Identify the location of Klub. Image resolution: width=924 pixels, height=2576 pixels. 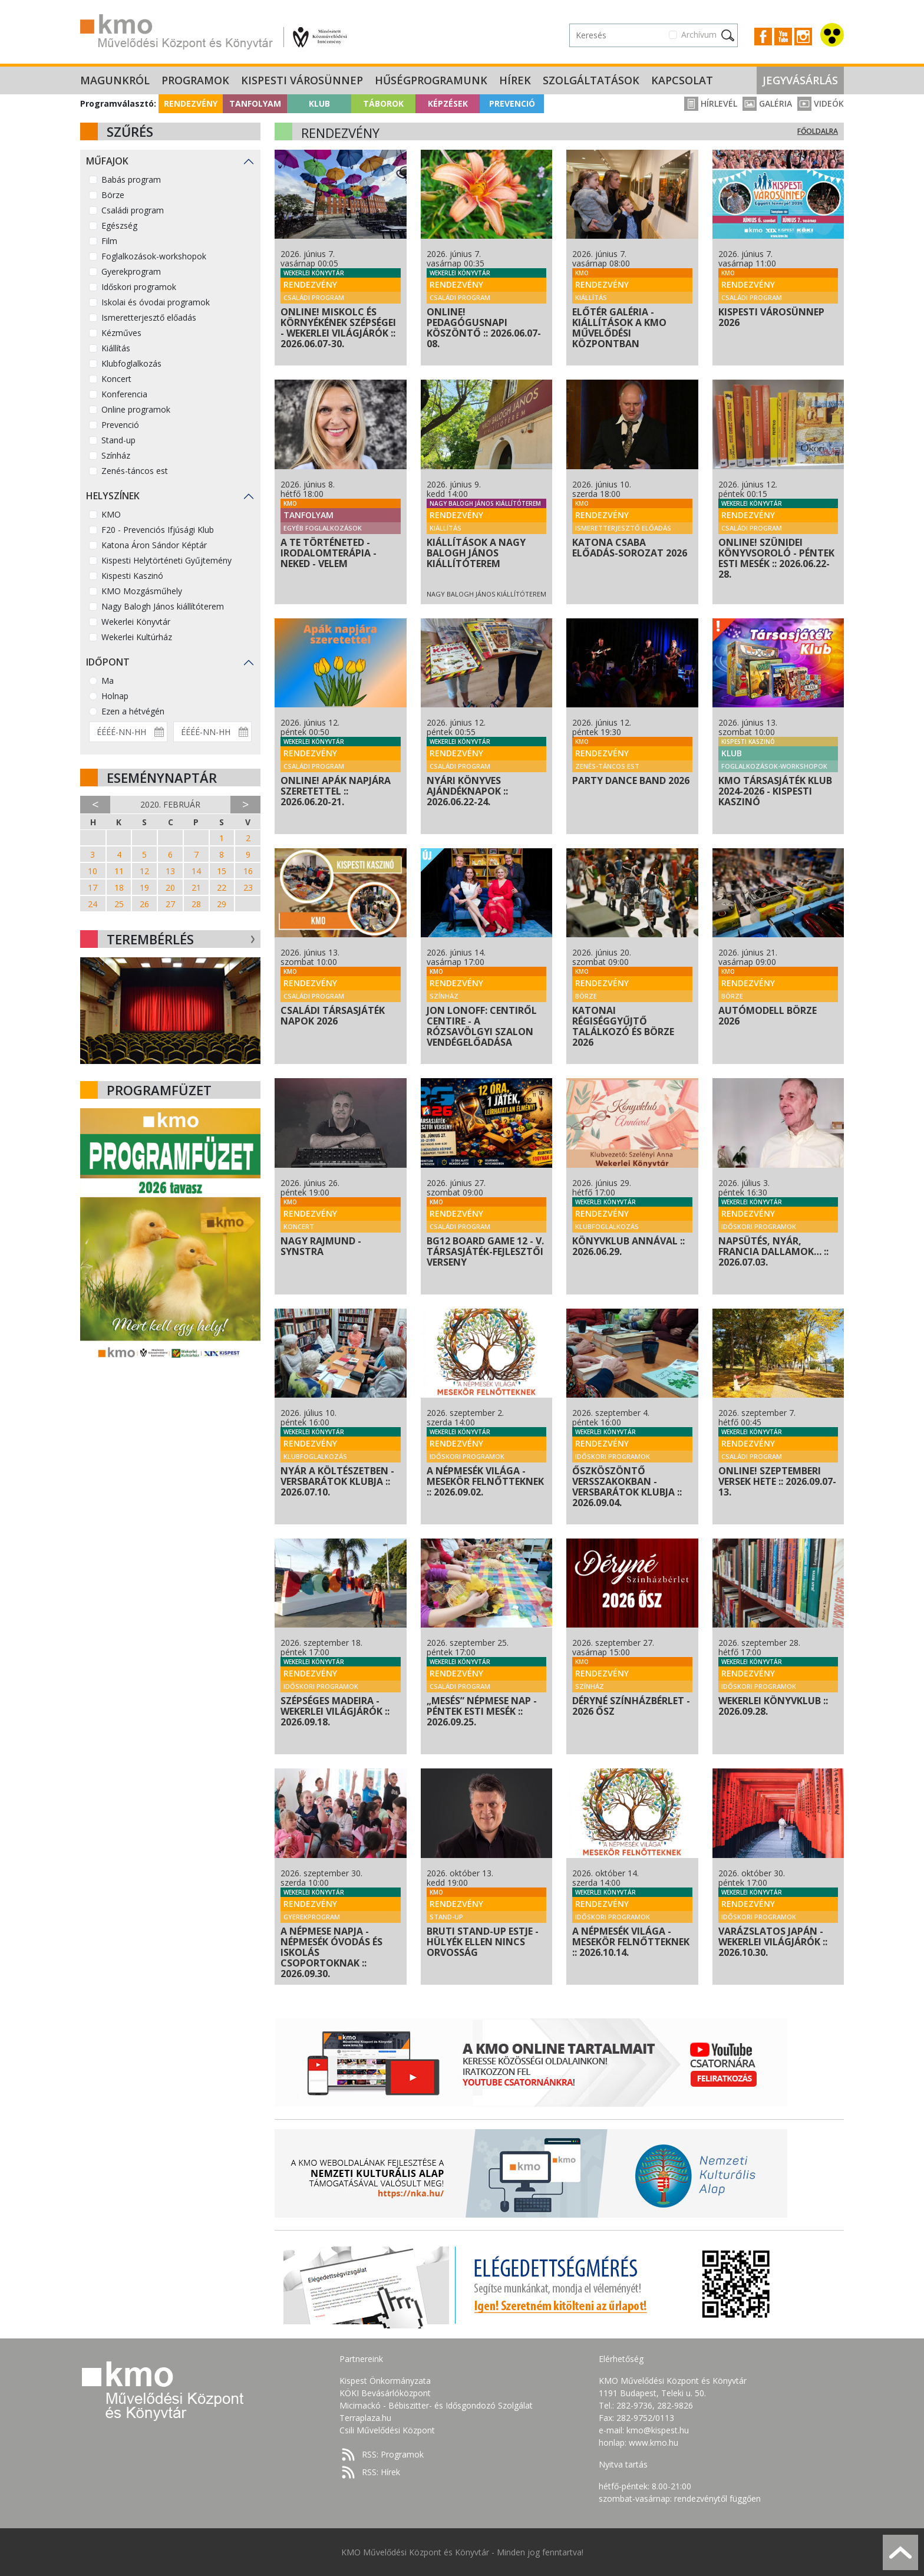
(319, 103).